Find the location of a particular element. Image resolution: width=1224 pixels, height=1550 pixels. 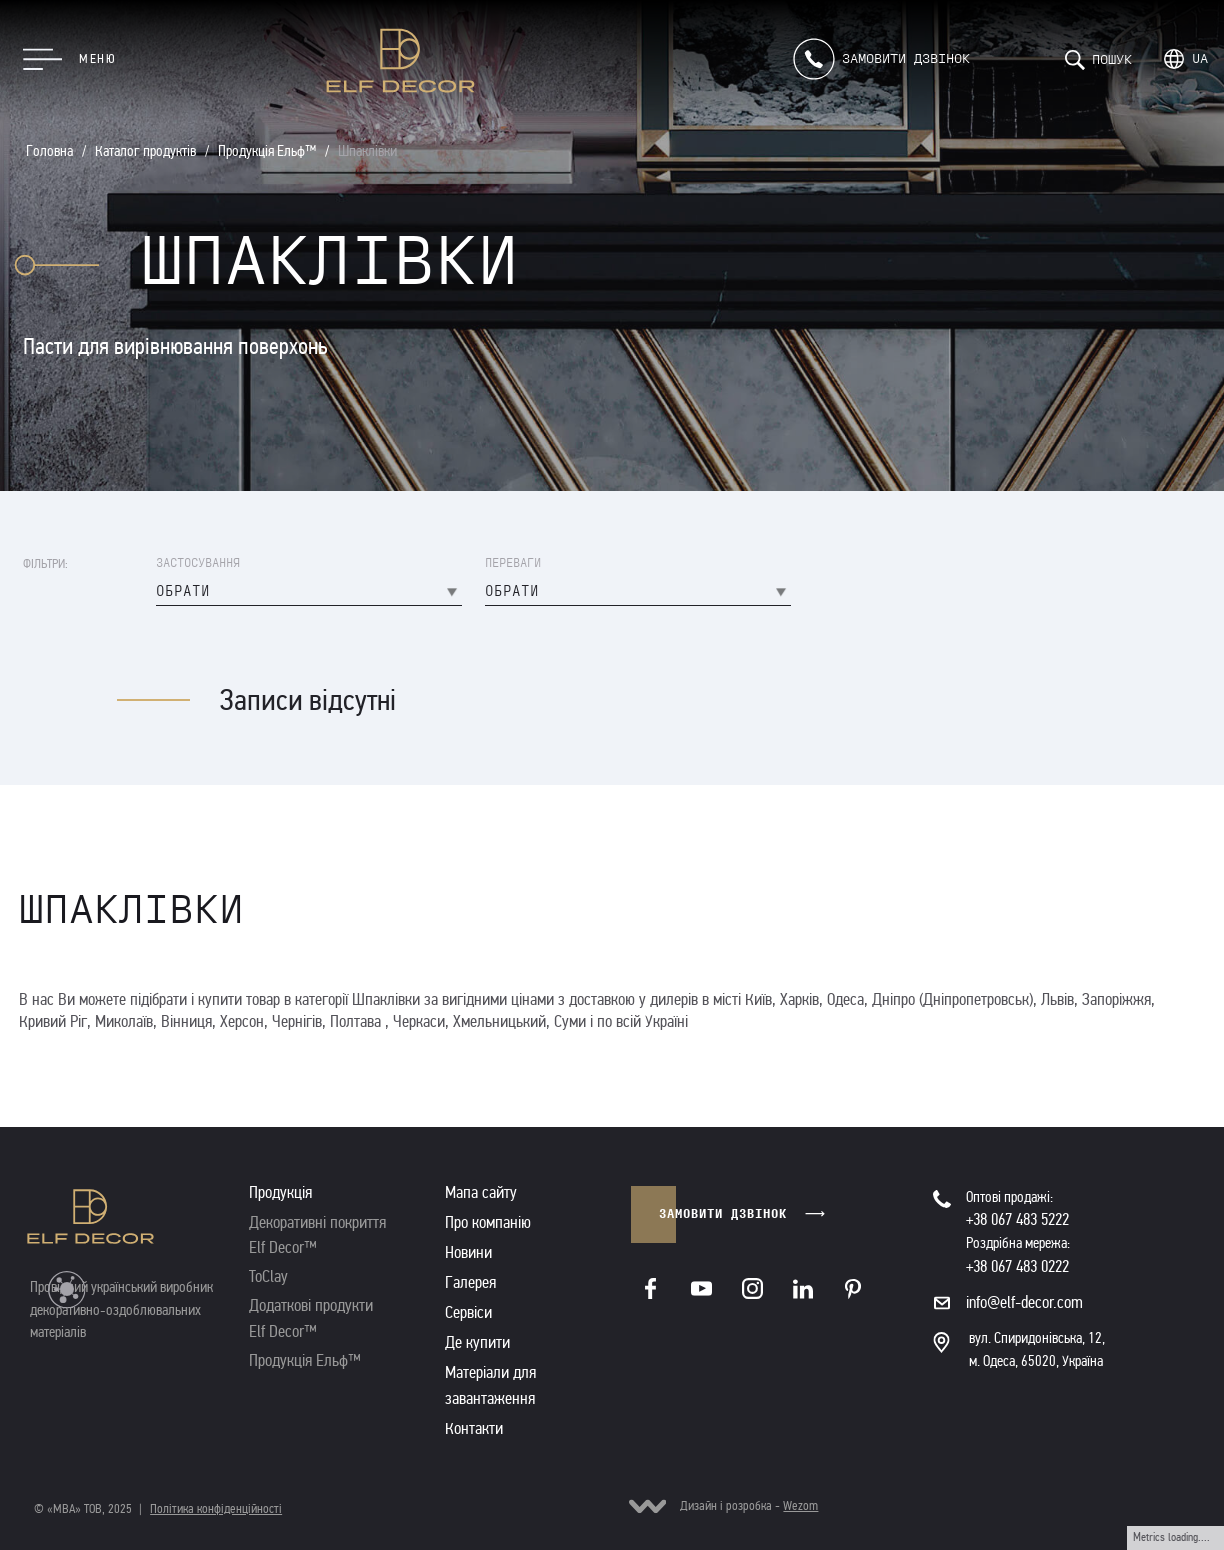

Декоративні покриття Elf Decor™ is located at coordinates (317, 1235).